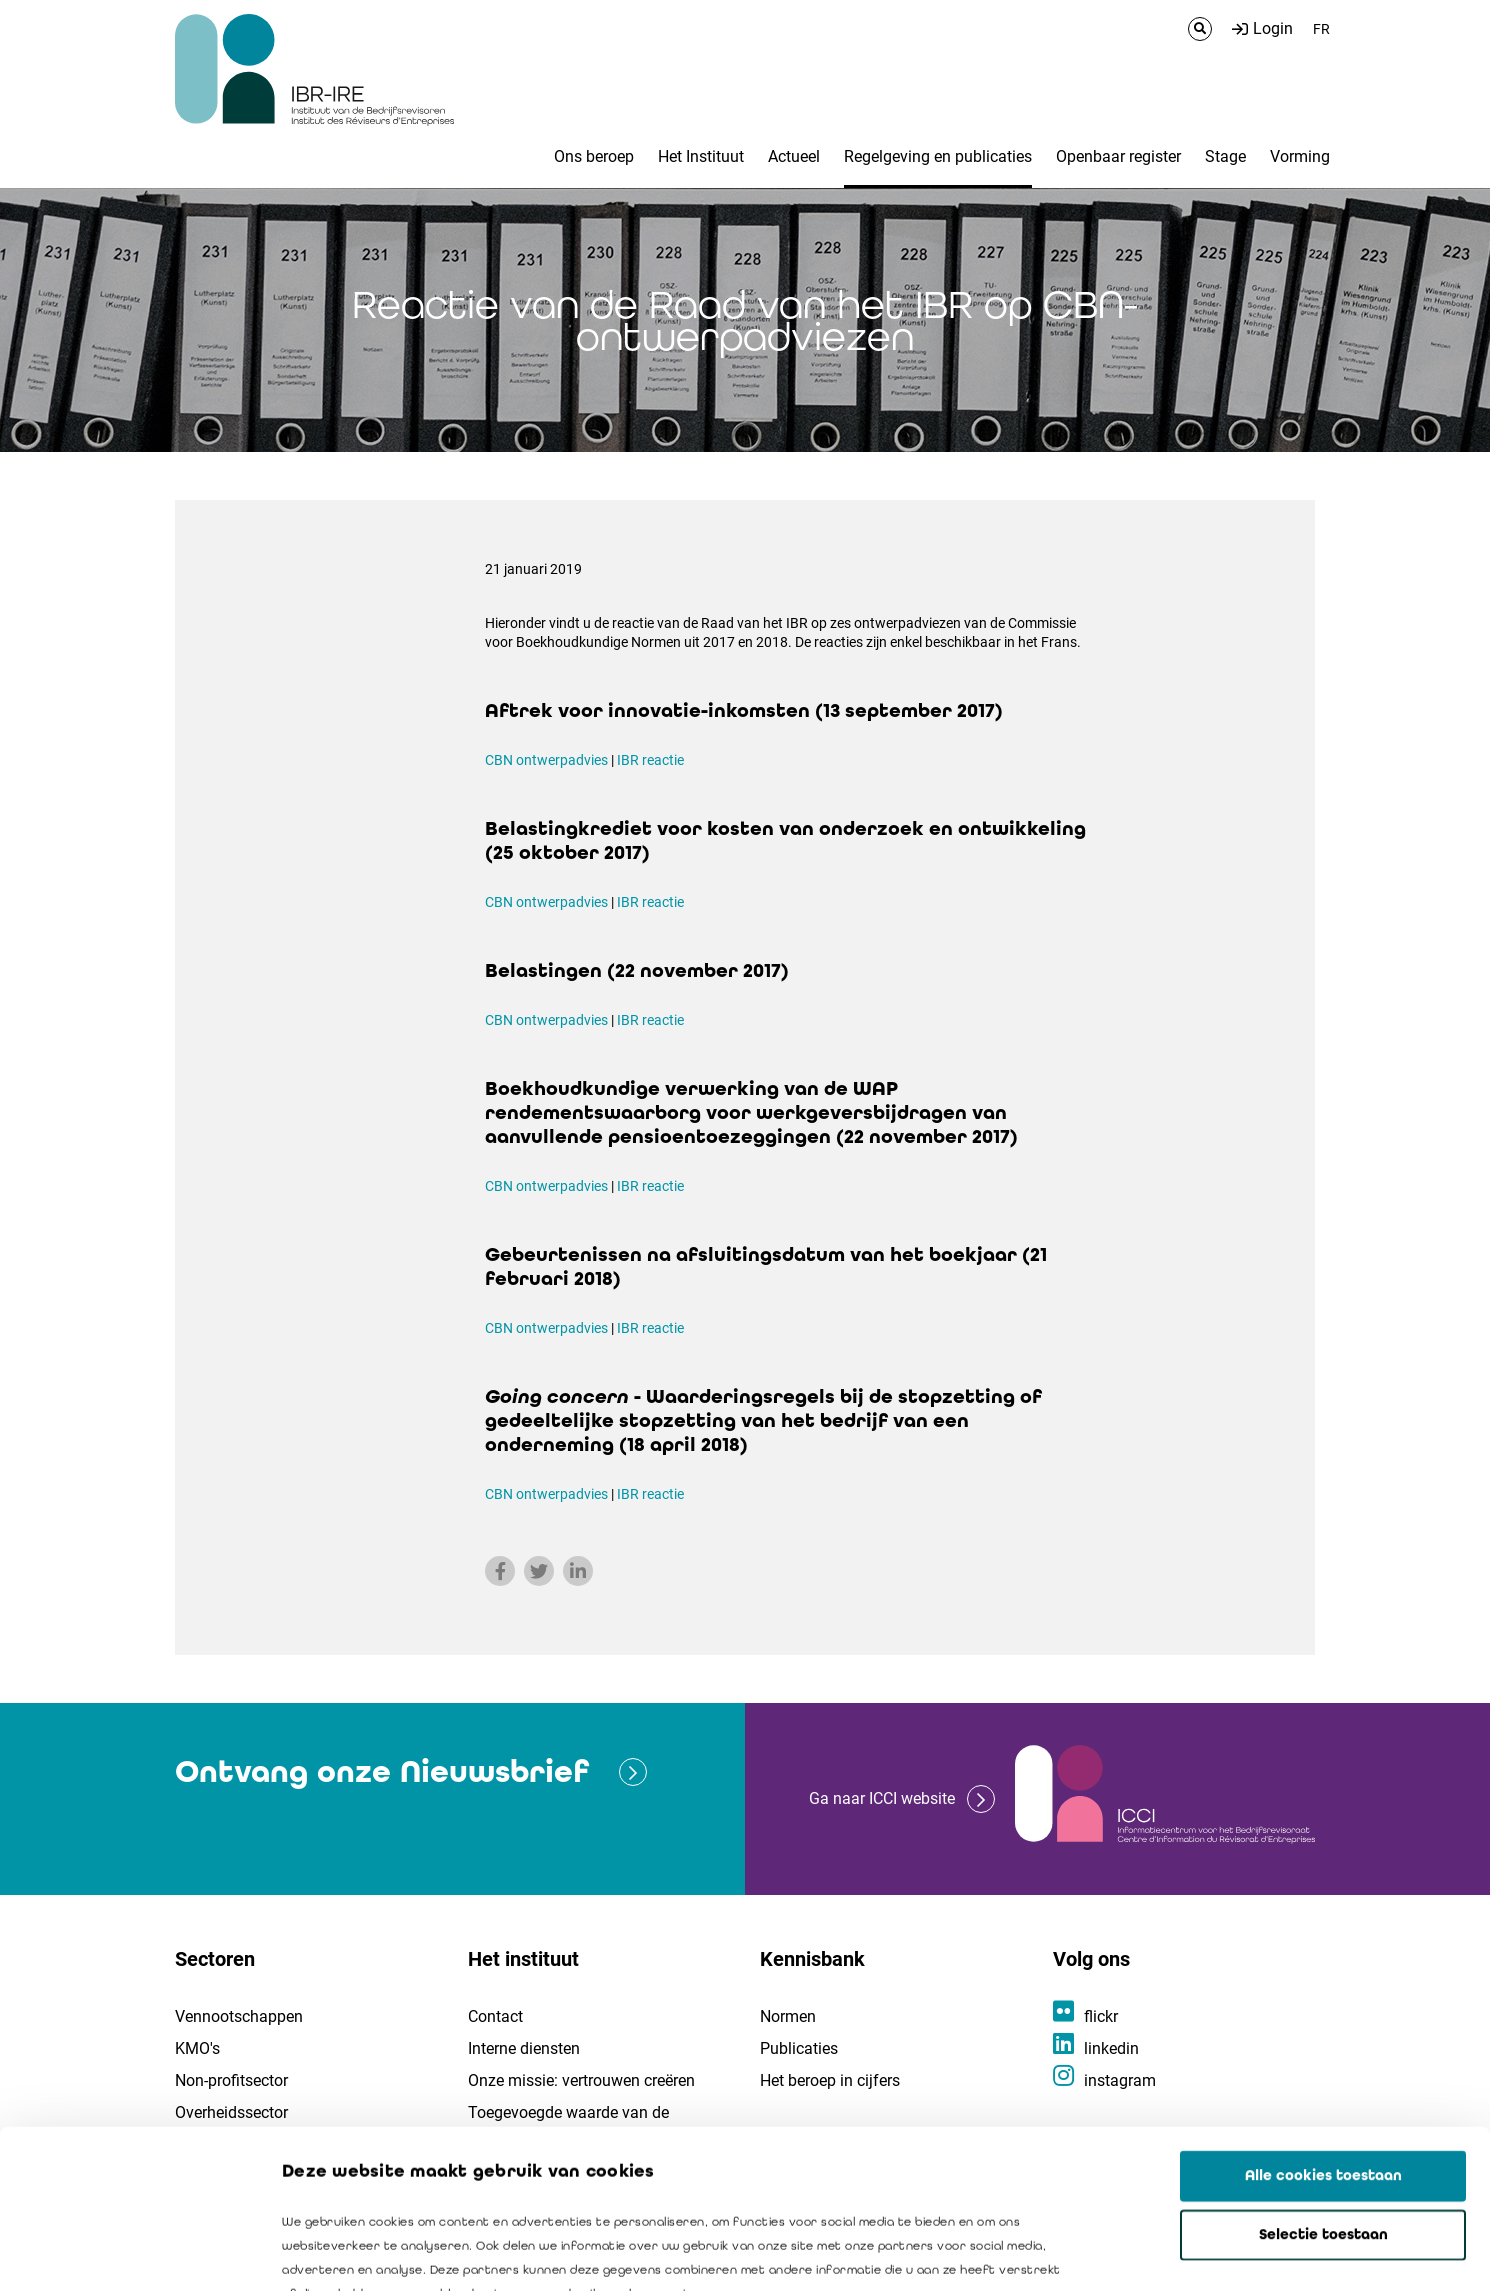  I want to click on Ons beroep, so click(594, 156).